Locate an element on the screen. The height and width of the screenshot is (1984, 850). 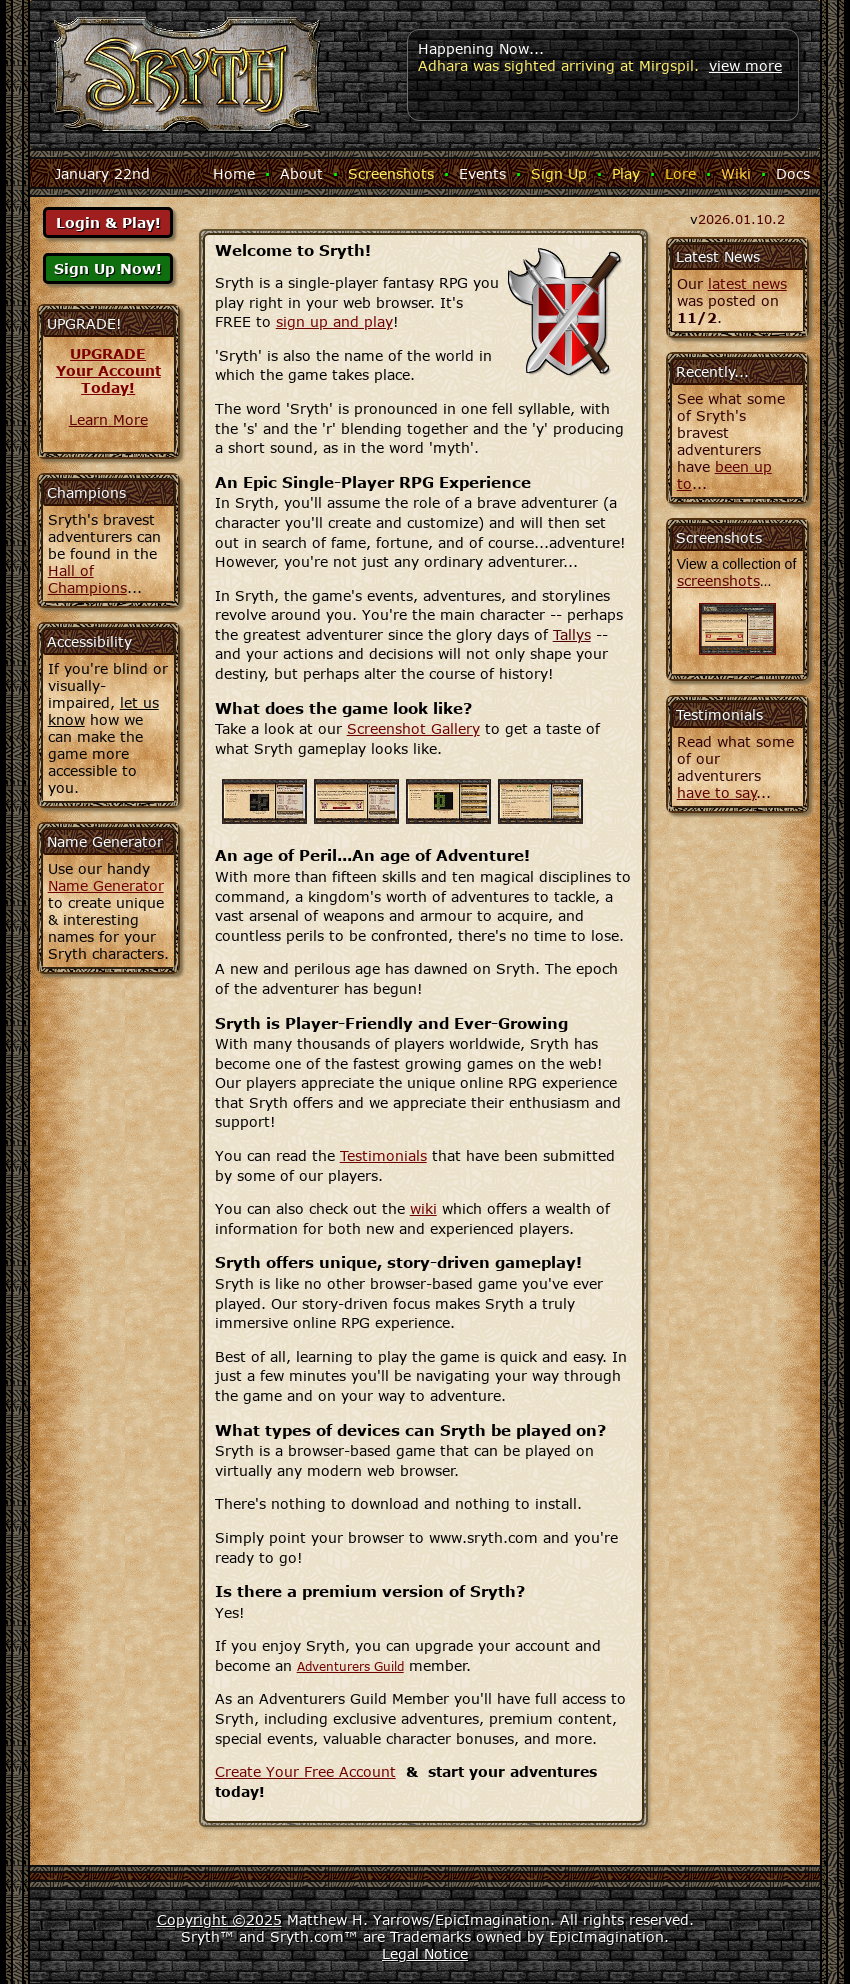
Wiki is located at coordinates (736, 173).